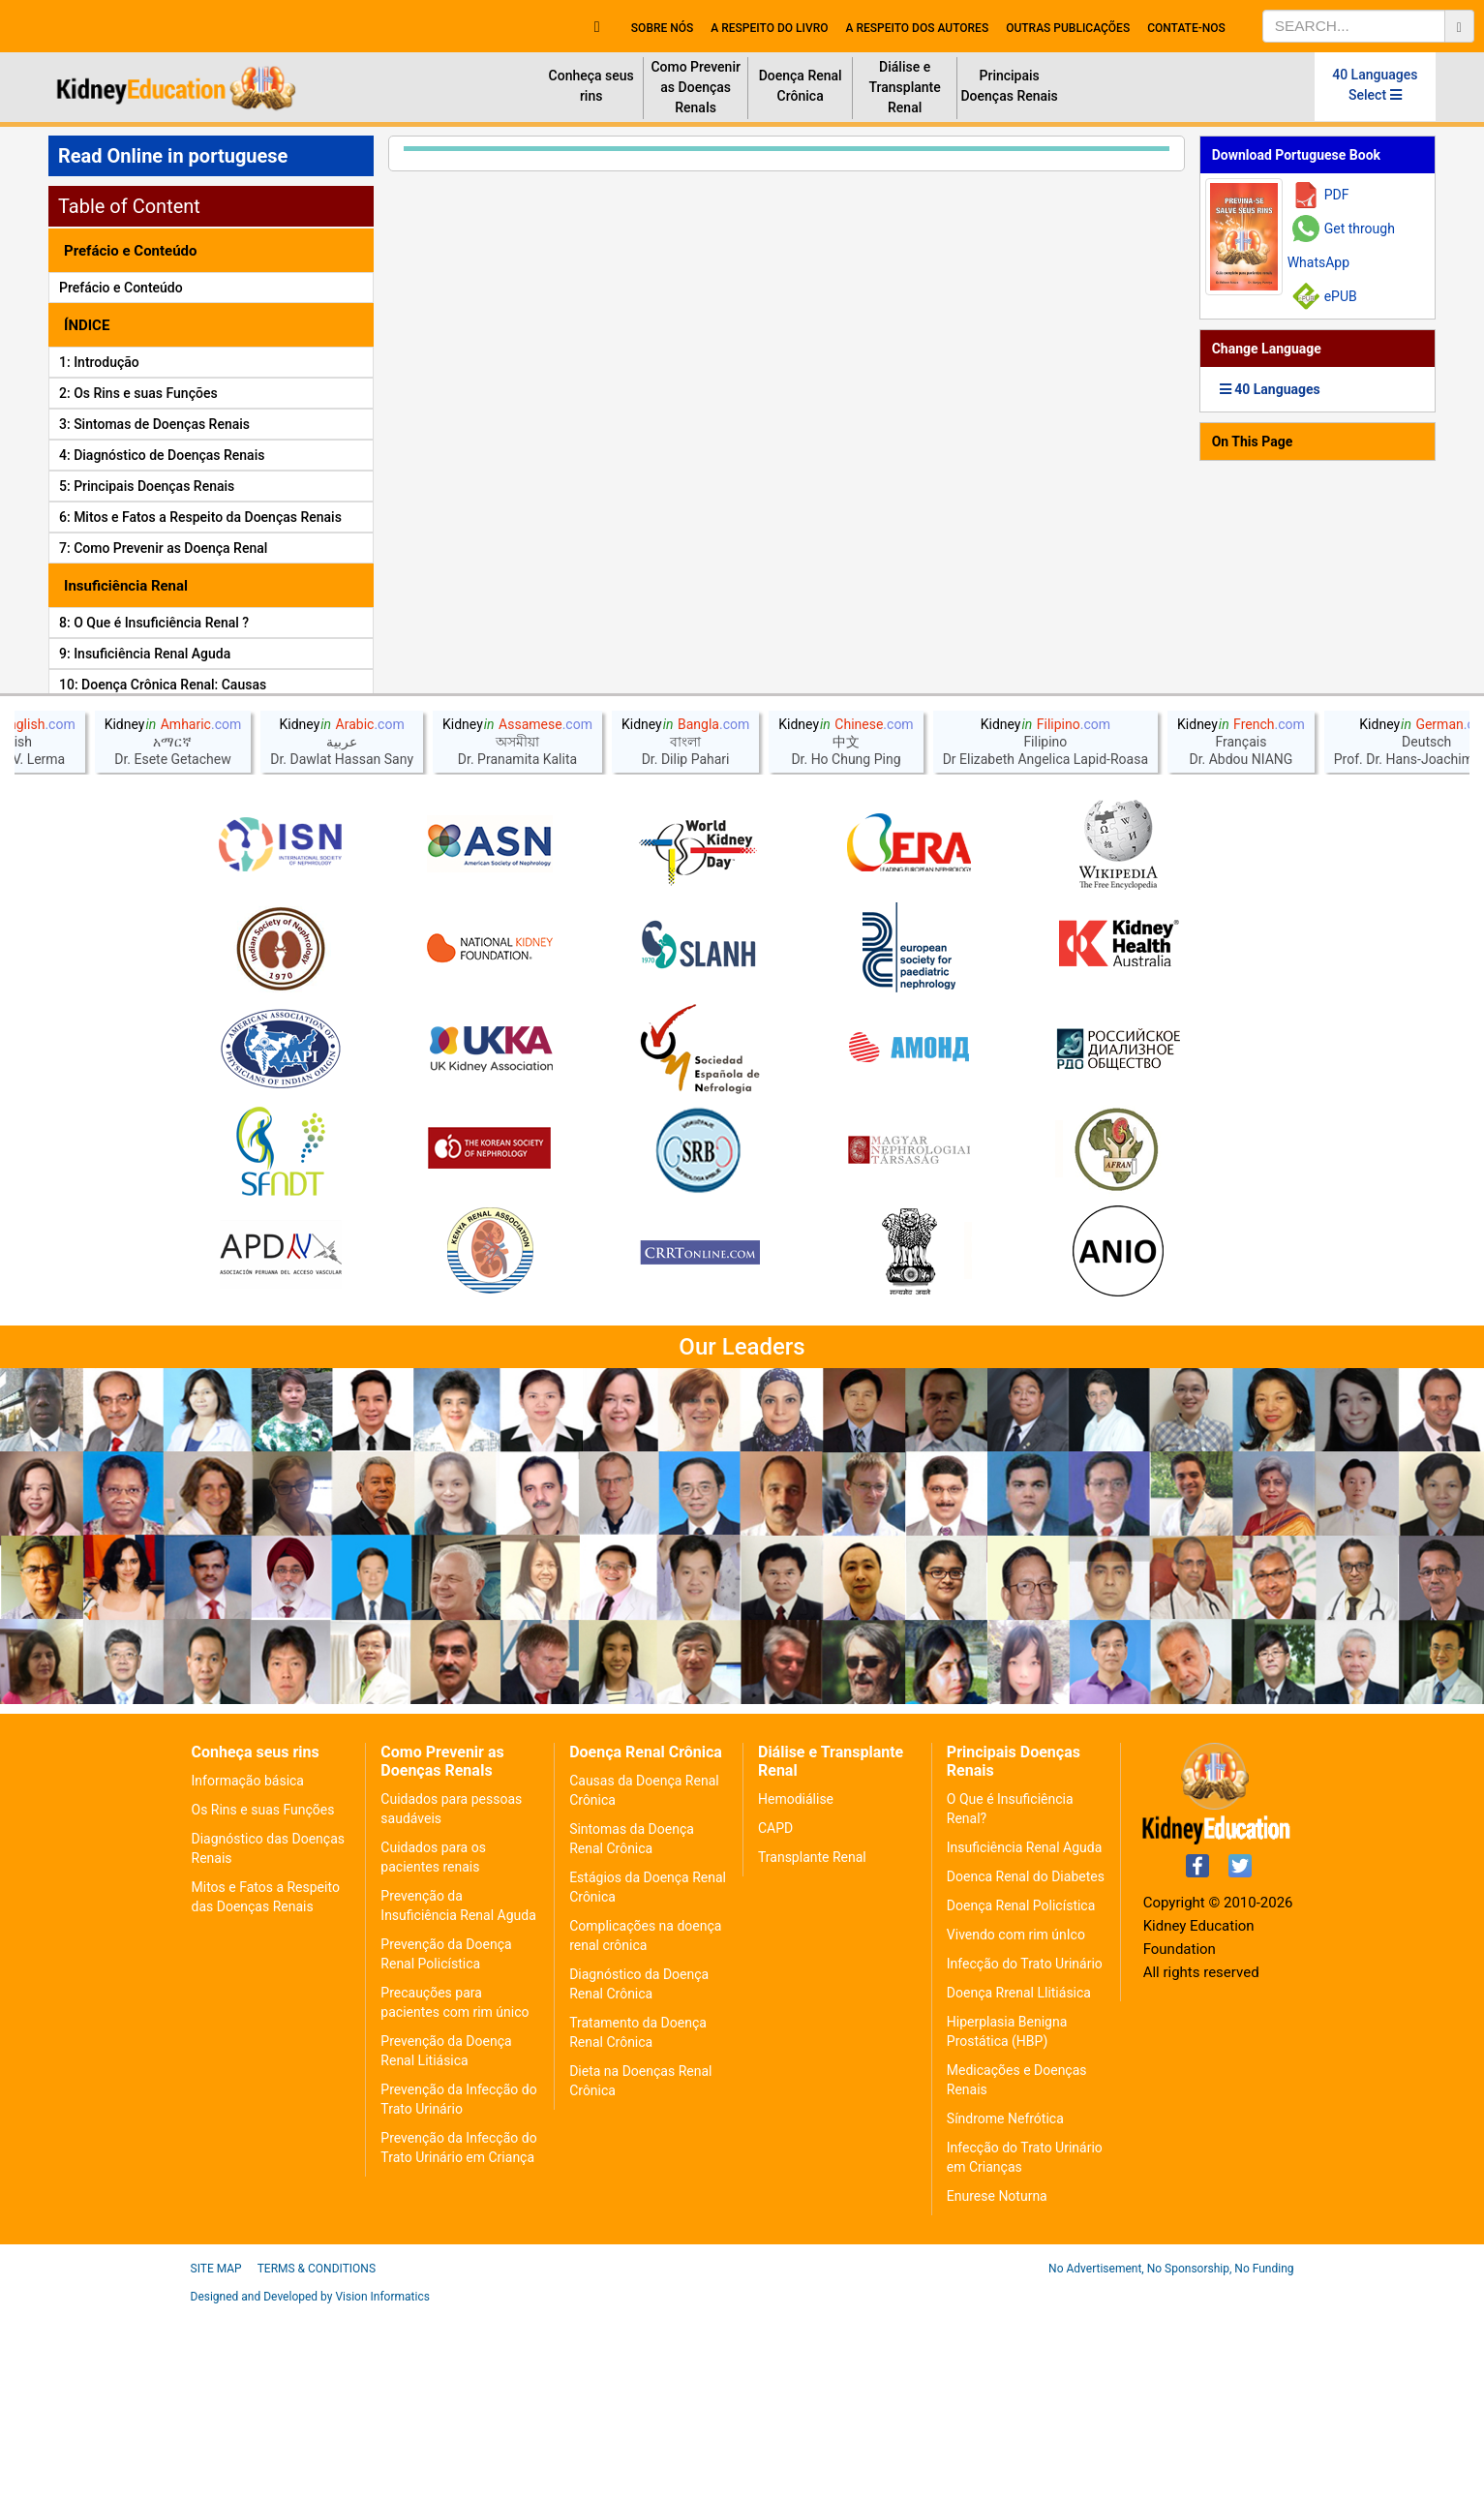  I want to click on Os Rins e suas Funções, so click(263, 1997).